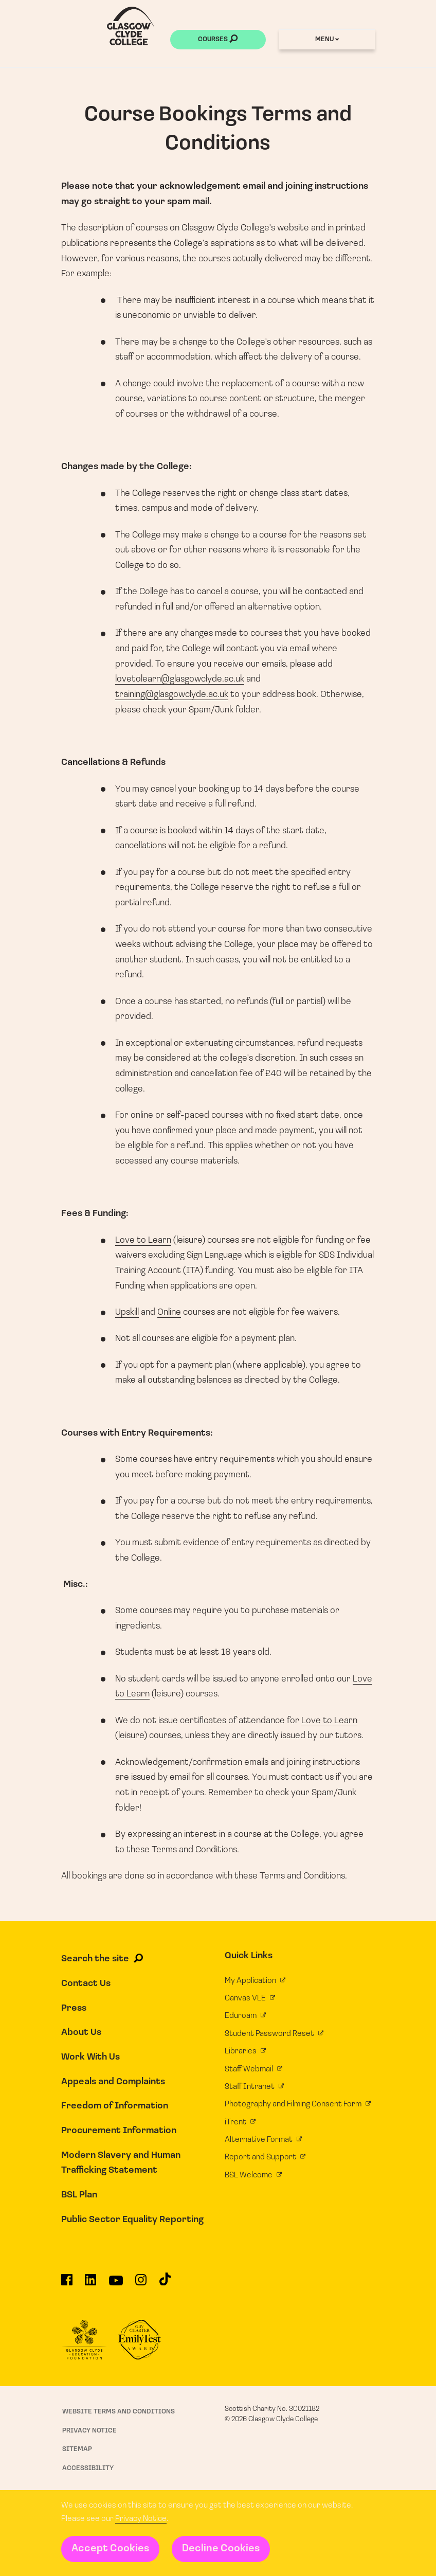 The height and width of the screenshot is (2576, 436). Describe the element at coordinates (327, 39) in the screenshot. I see `Menu` at that location.